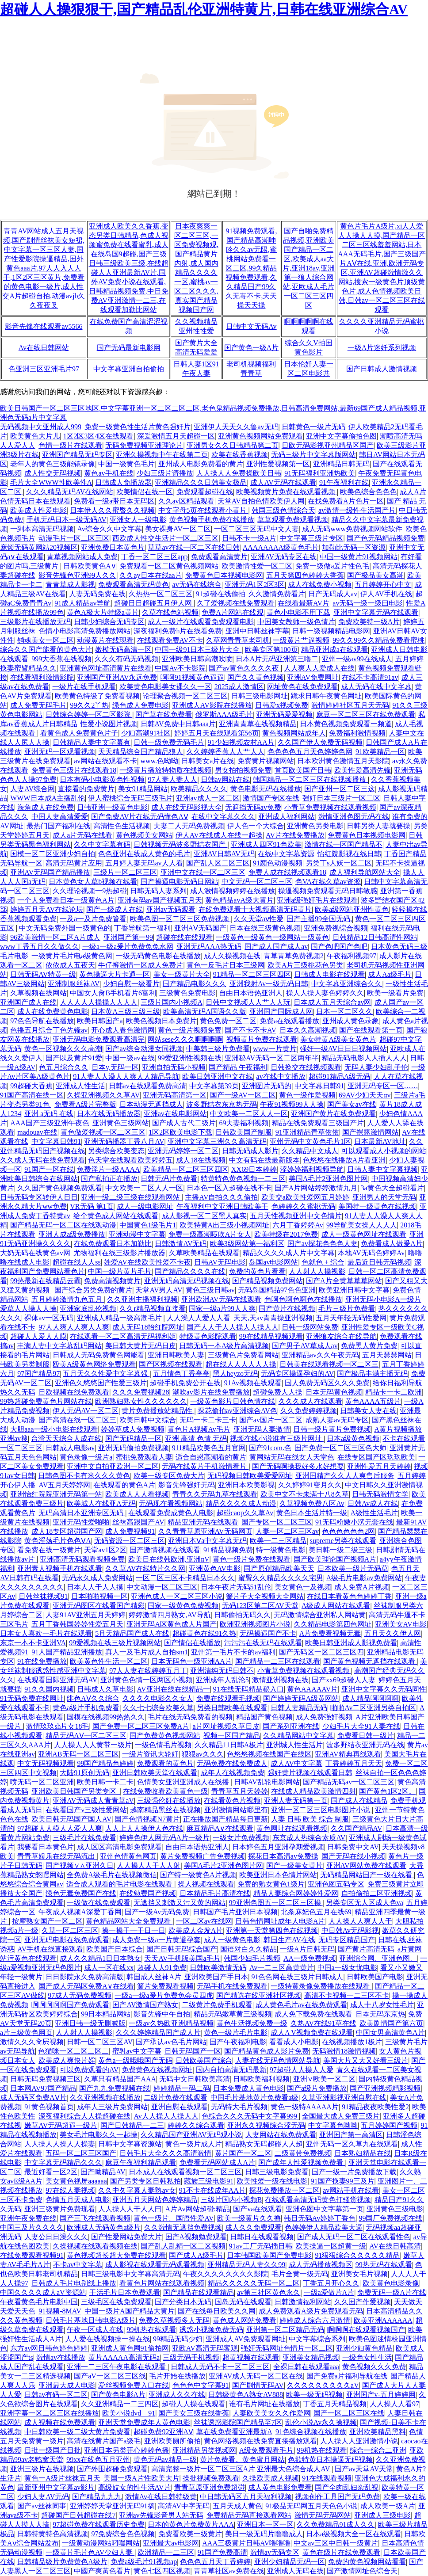 The width and height of the screenshot is (428, 2576). What do you see at coordinates (331, 2283) in the screenshot?
I see `丁香五月开心久久` at bounding box center [331, 2283].